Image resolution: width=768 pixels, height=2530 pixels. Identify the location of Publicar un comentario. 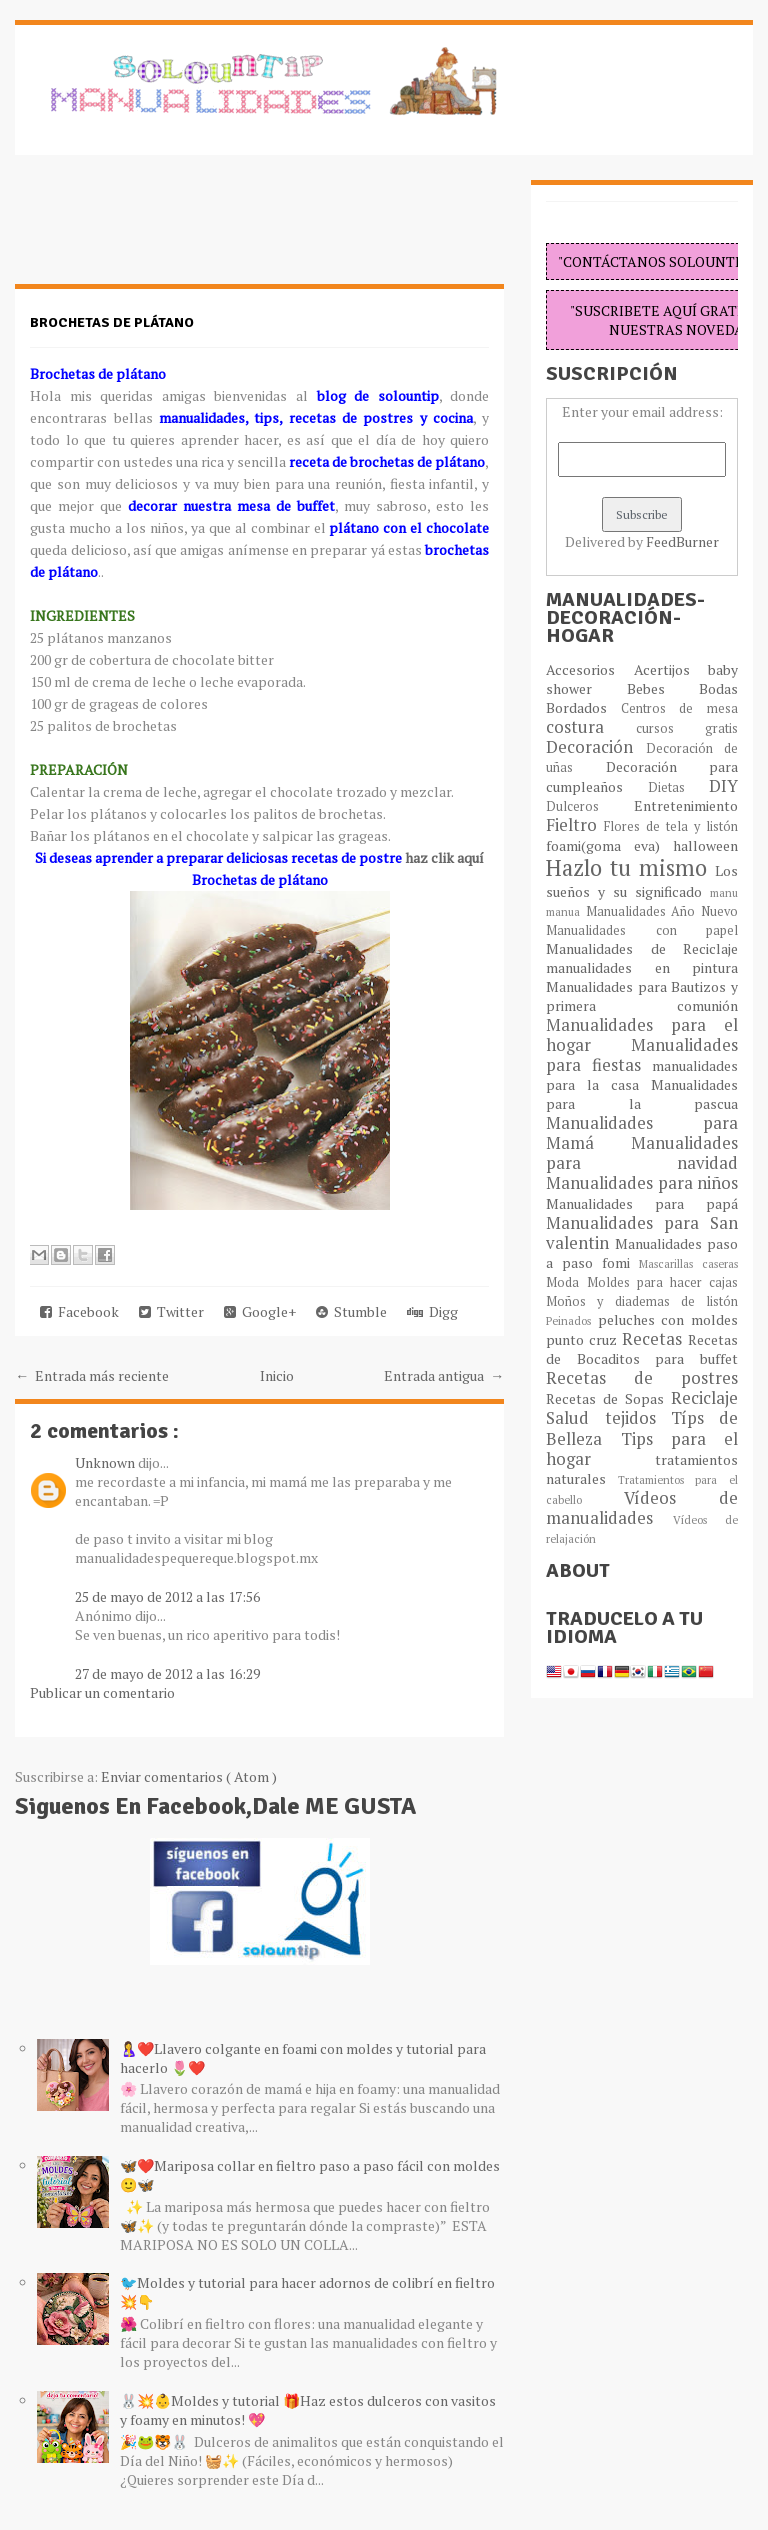
(102, 1692).